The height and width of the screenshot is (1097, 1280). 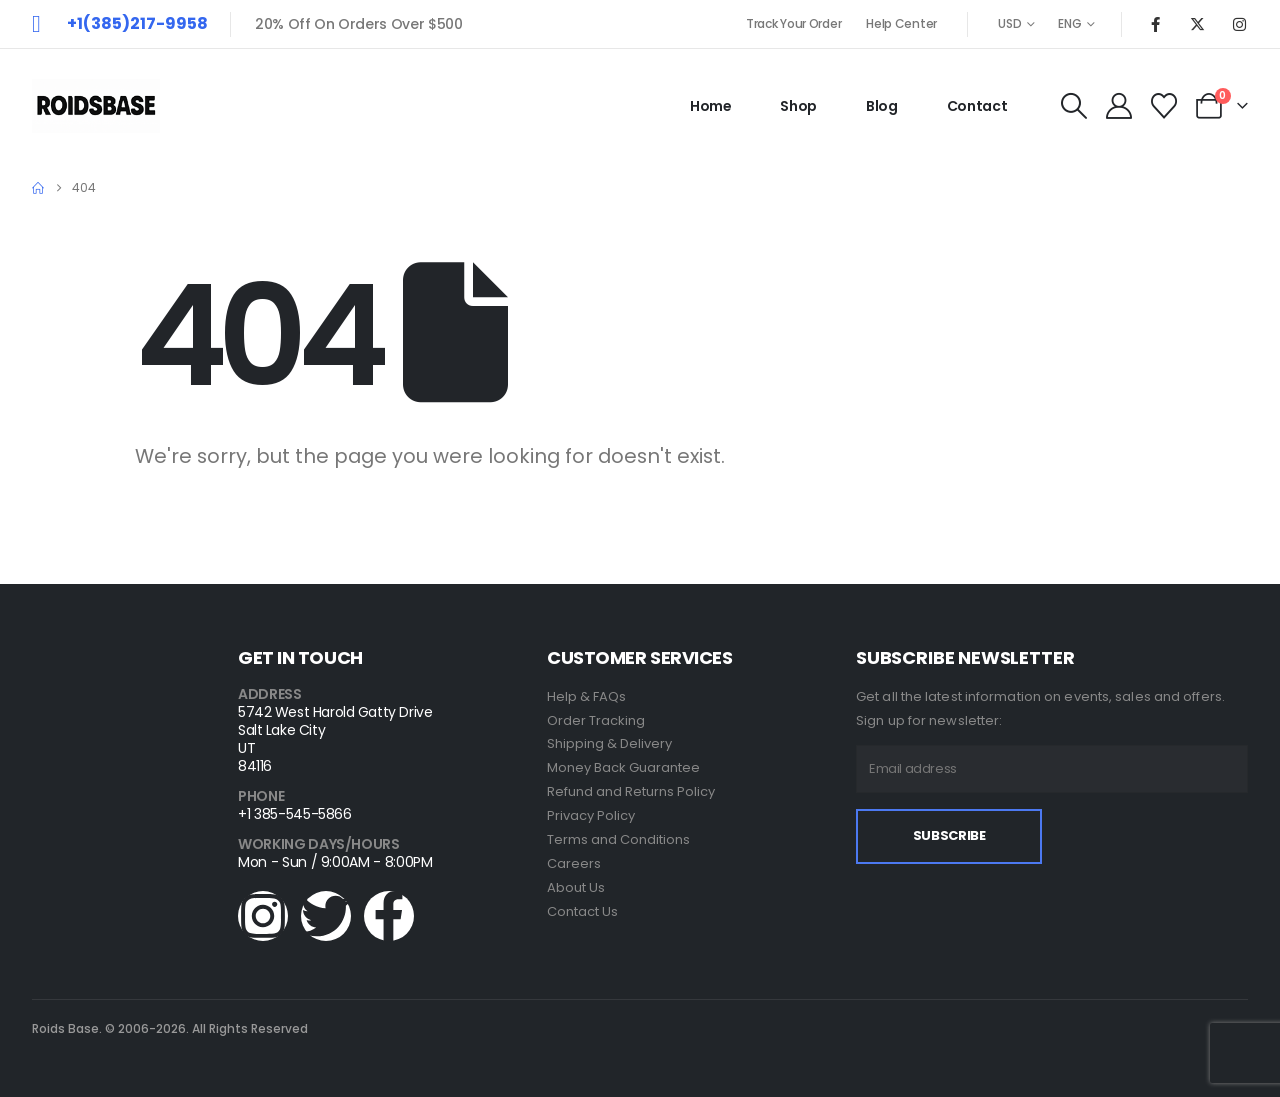 I want to click on [button], so click(x=1073, y=106).